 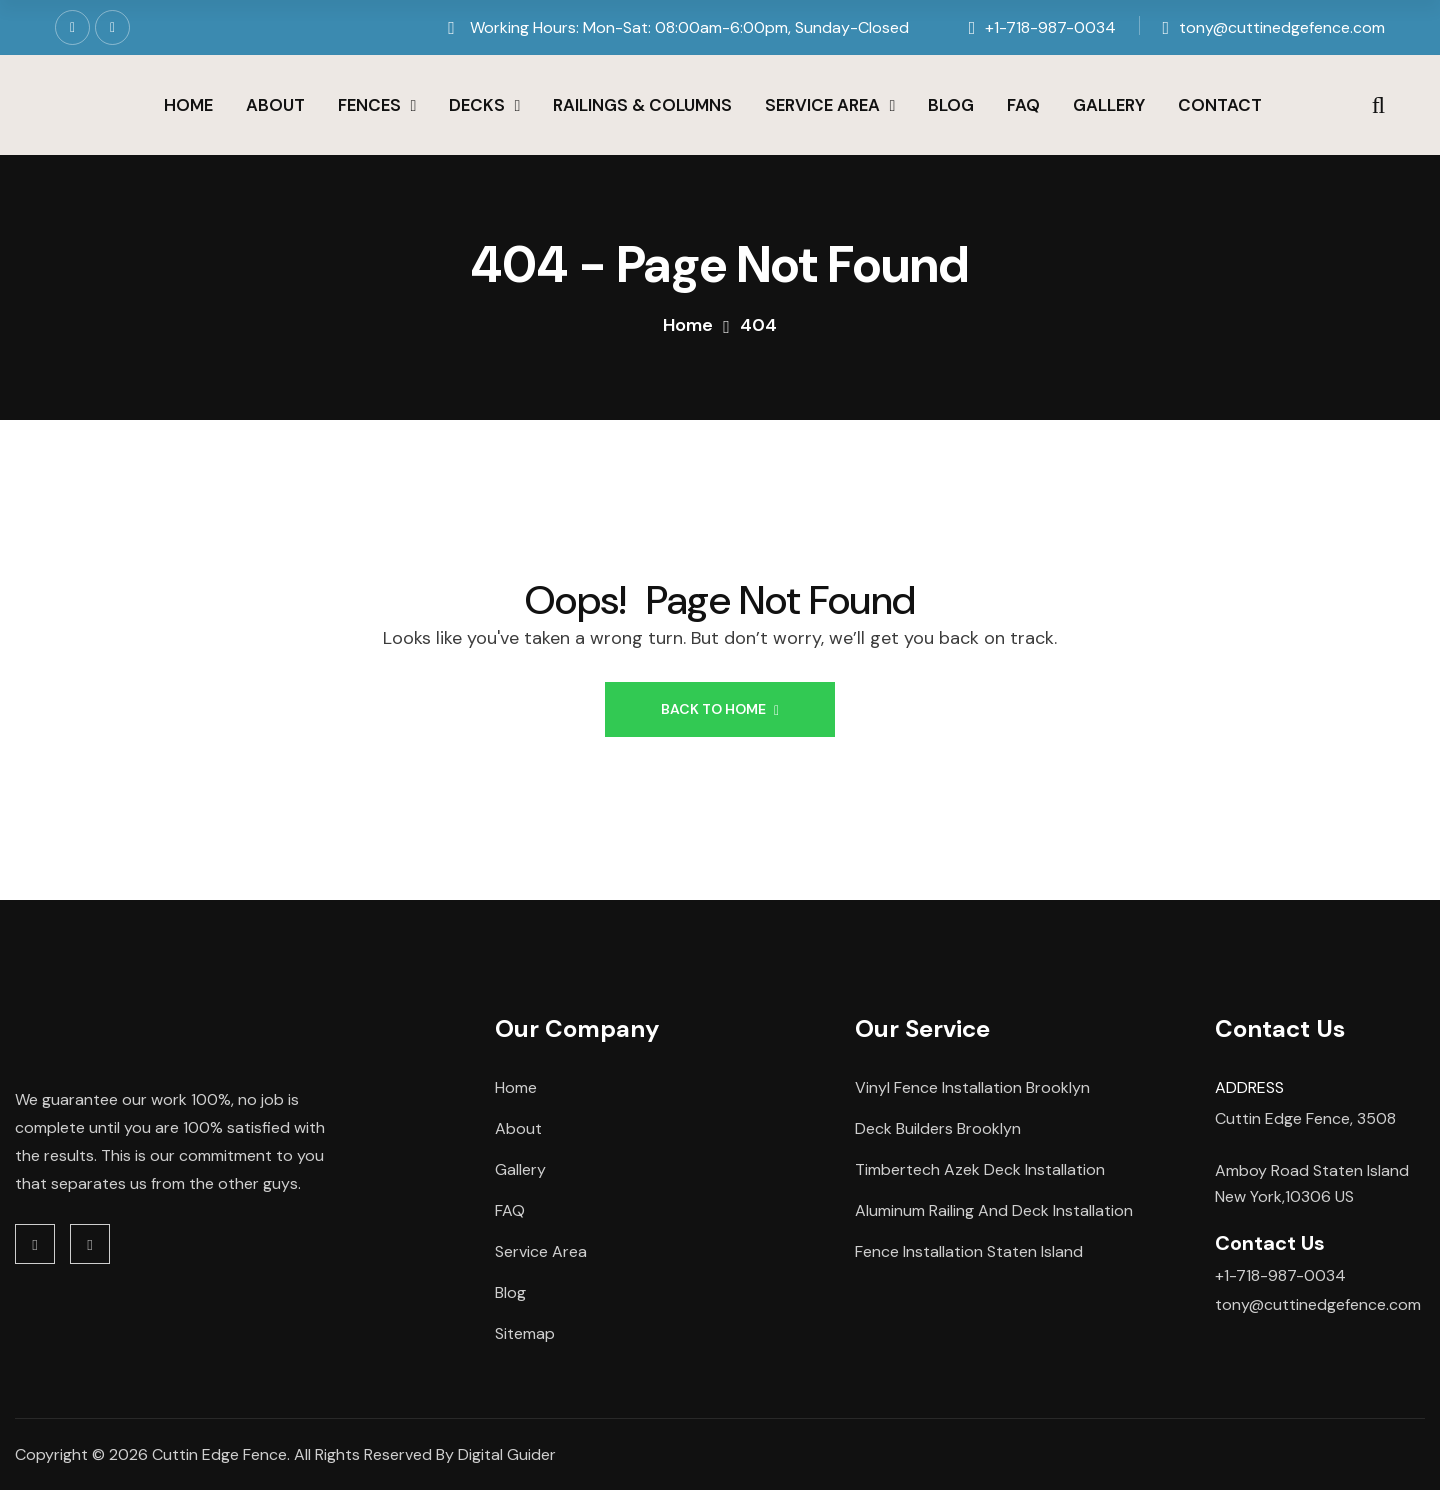 What do you see at coordinates (951, 105) in the screenshot?
I see `Blog` at bounding box center [951, 105].